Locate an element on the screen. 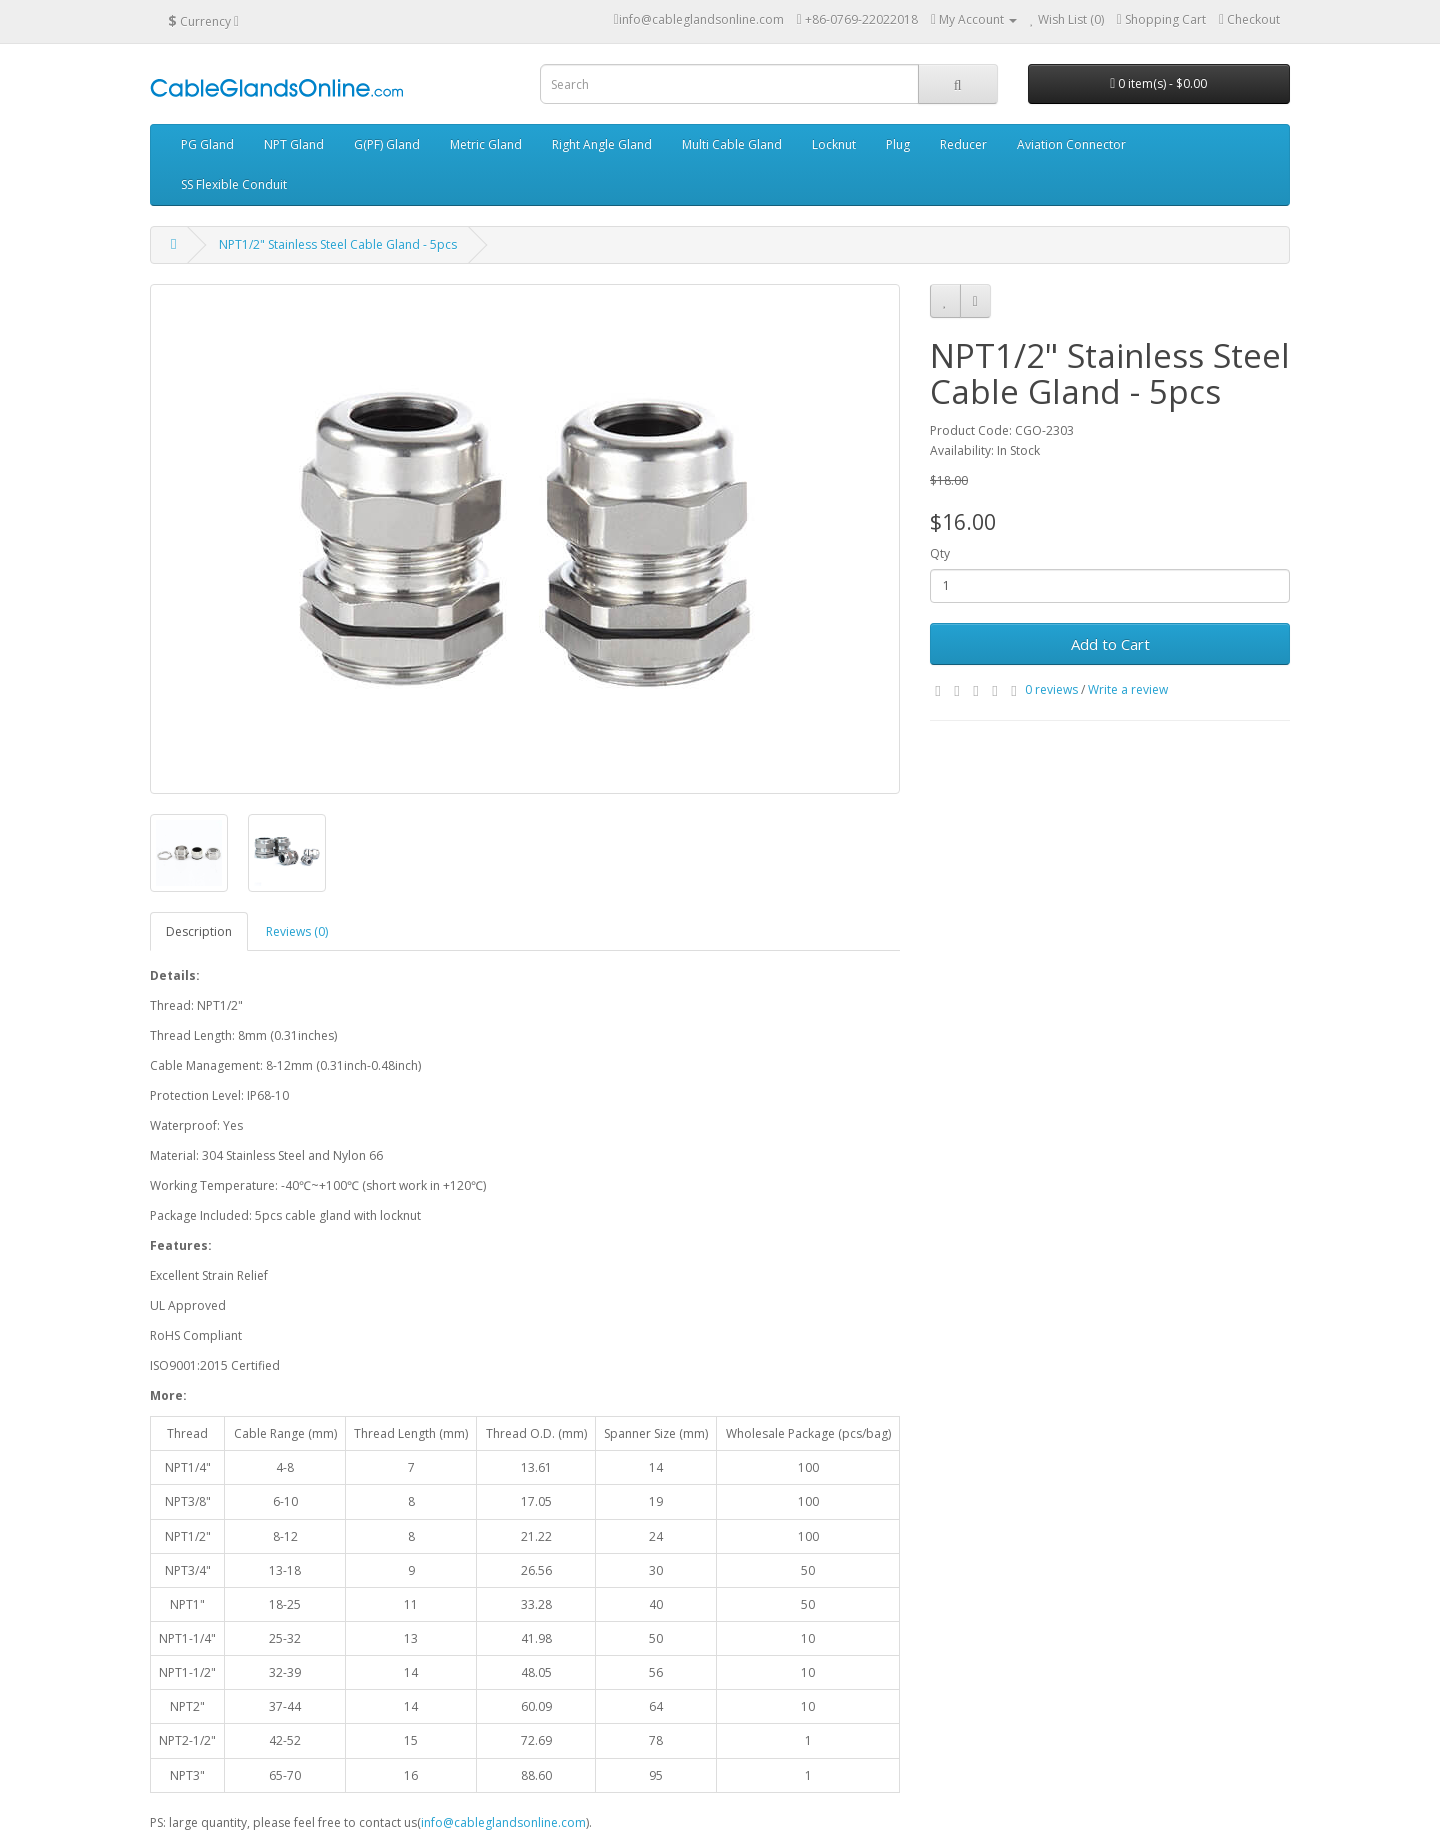 The width and height of the screenshot is (1440, 1833). Add to Cart is located at coordinates (1110, 644).